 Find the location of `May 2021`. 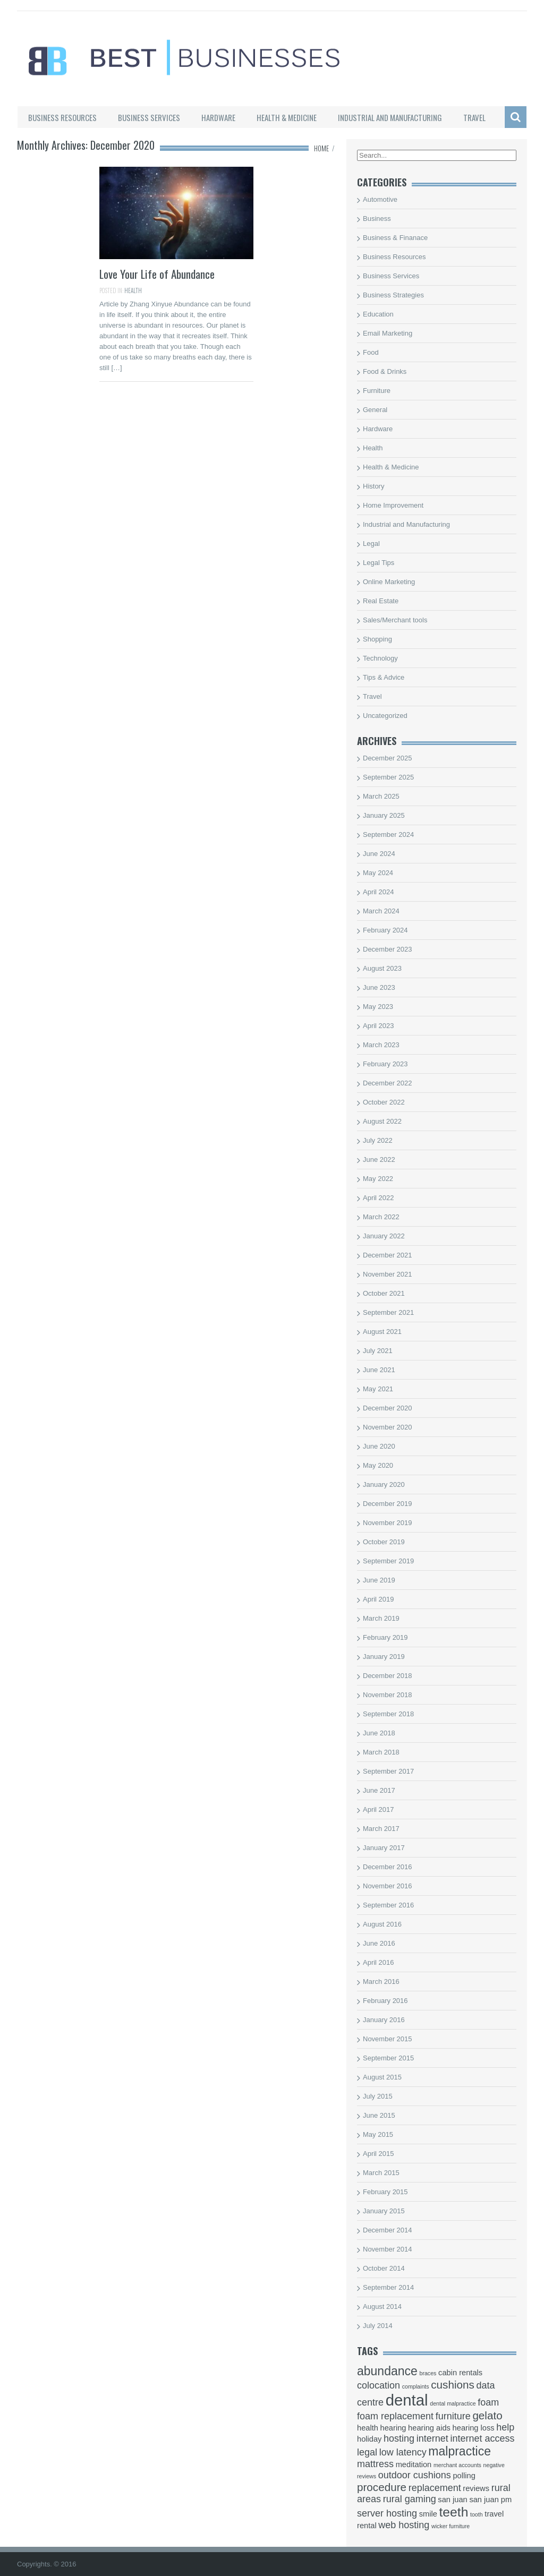

May 2021 is located at coordinates (378, 1389).